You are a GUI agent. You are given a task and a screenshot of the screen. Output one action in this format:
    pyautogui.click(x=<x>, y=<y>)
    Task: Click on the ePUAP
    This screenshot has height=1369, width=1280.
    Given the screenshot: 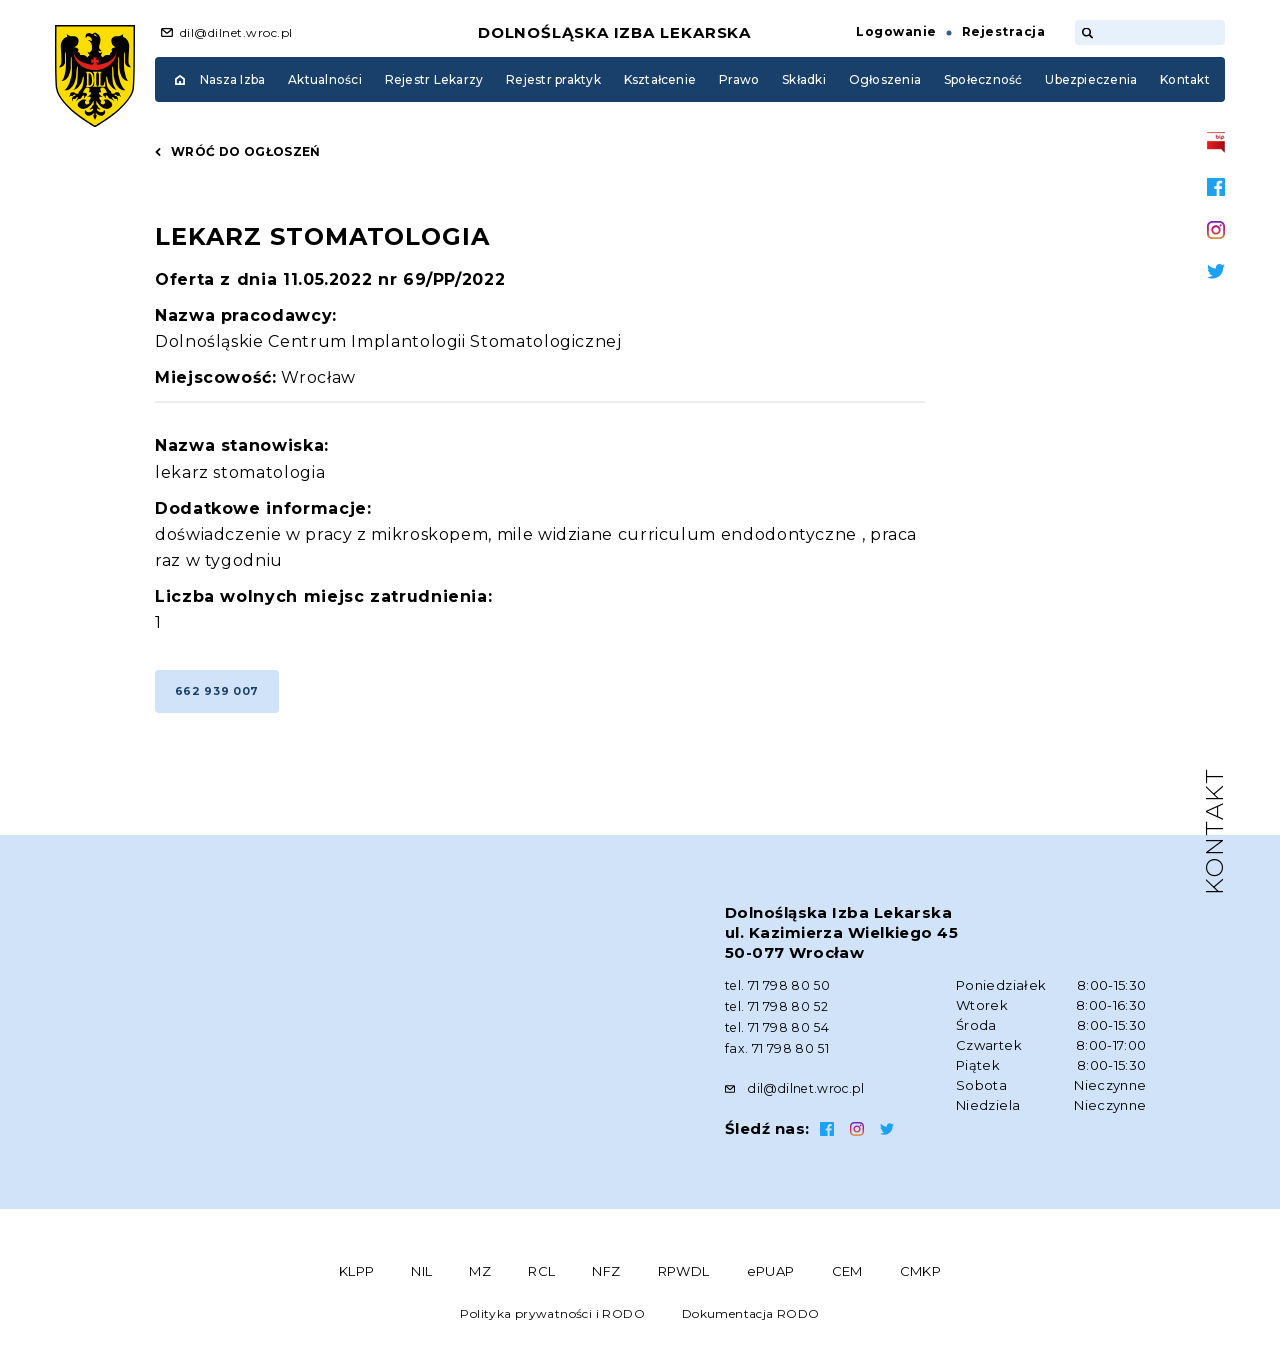 What is the action you would take?
    pyautogui.click(x=771, y=1280)
    